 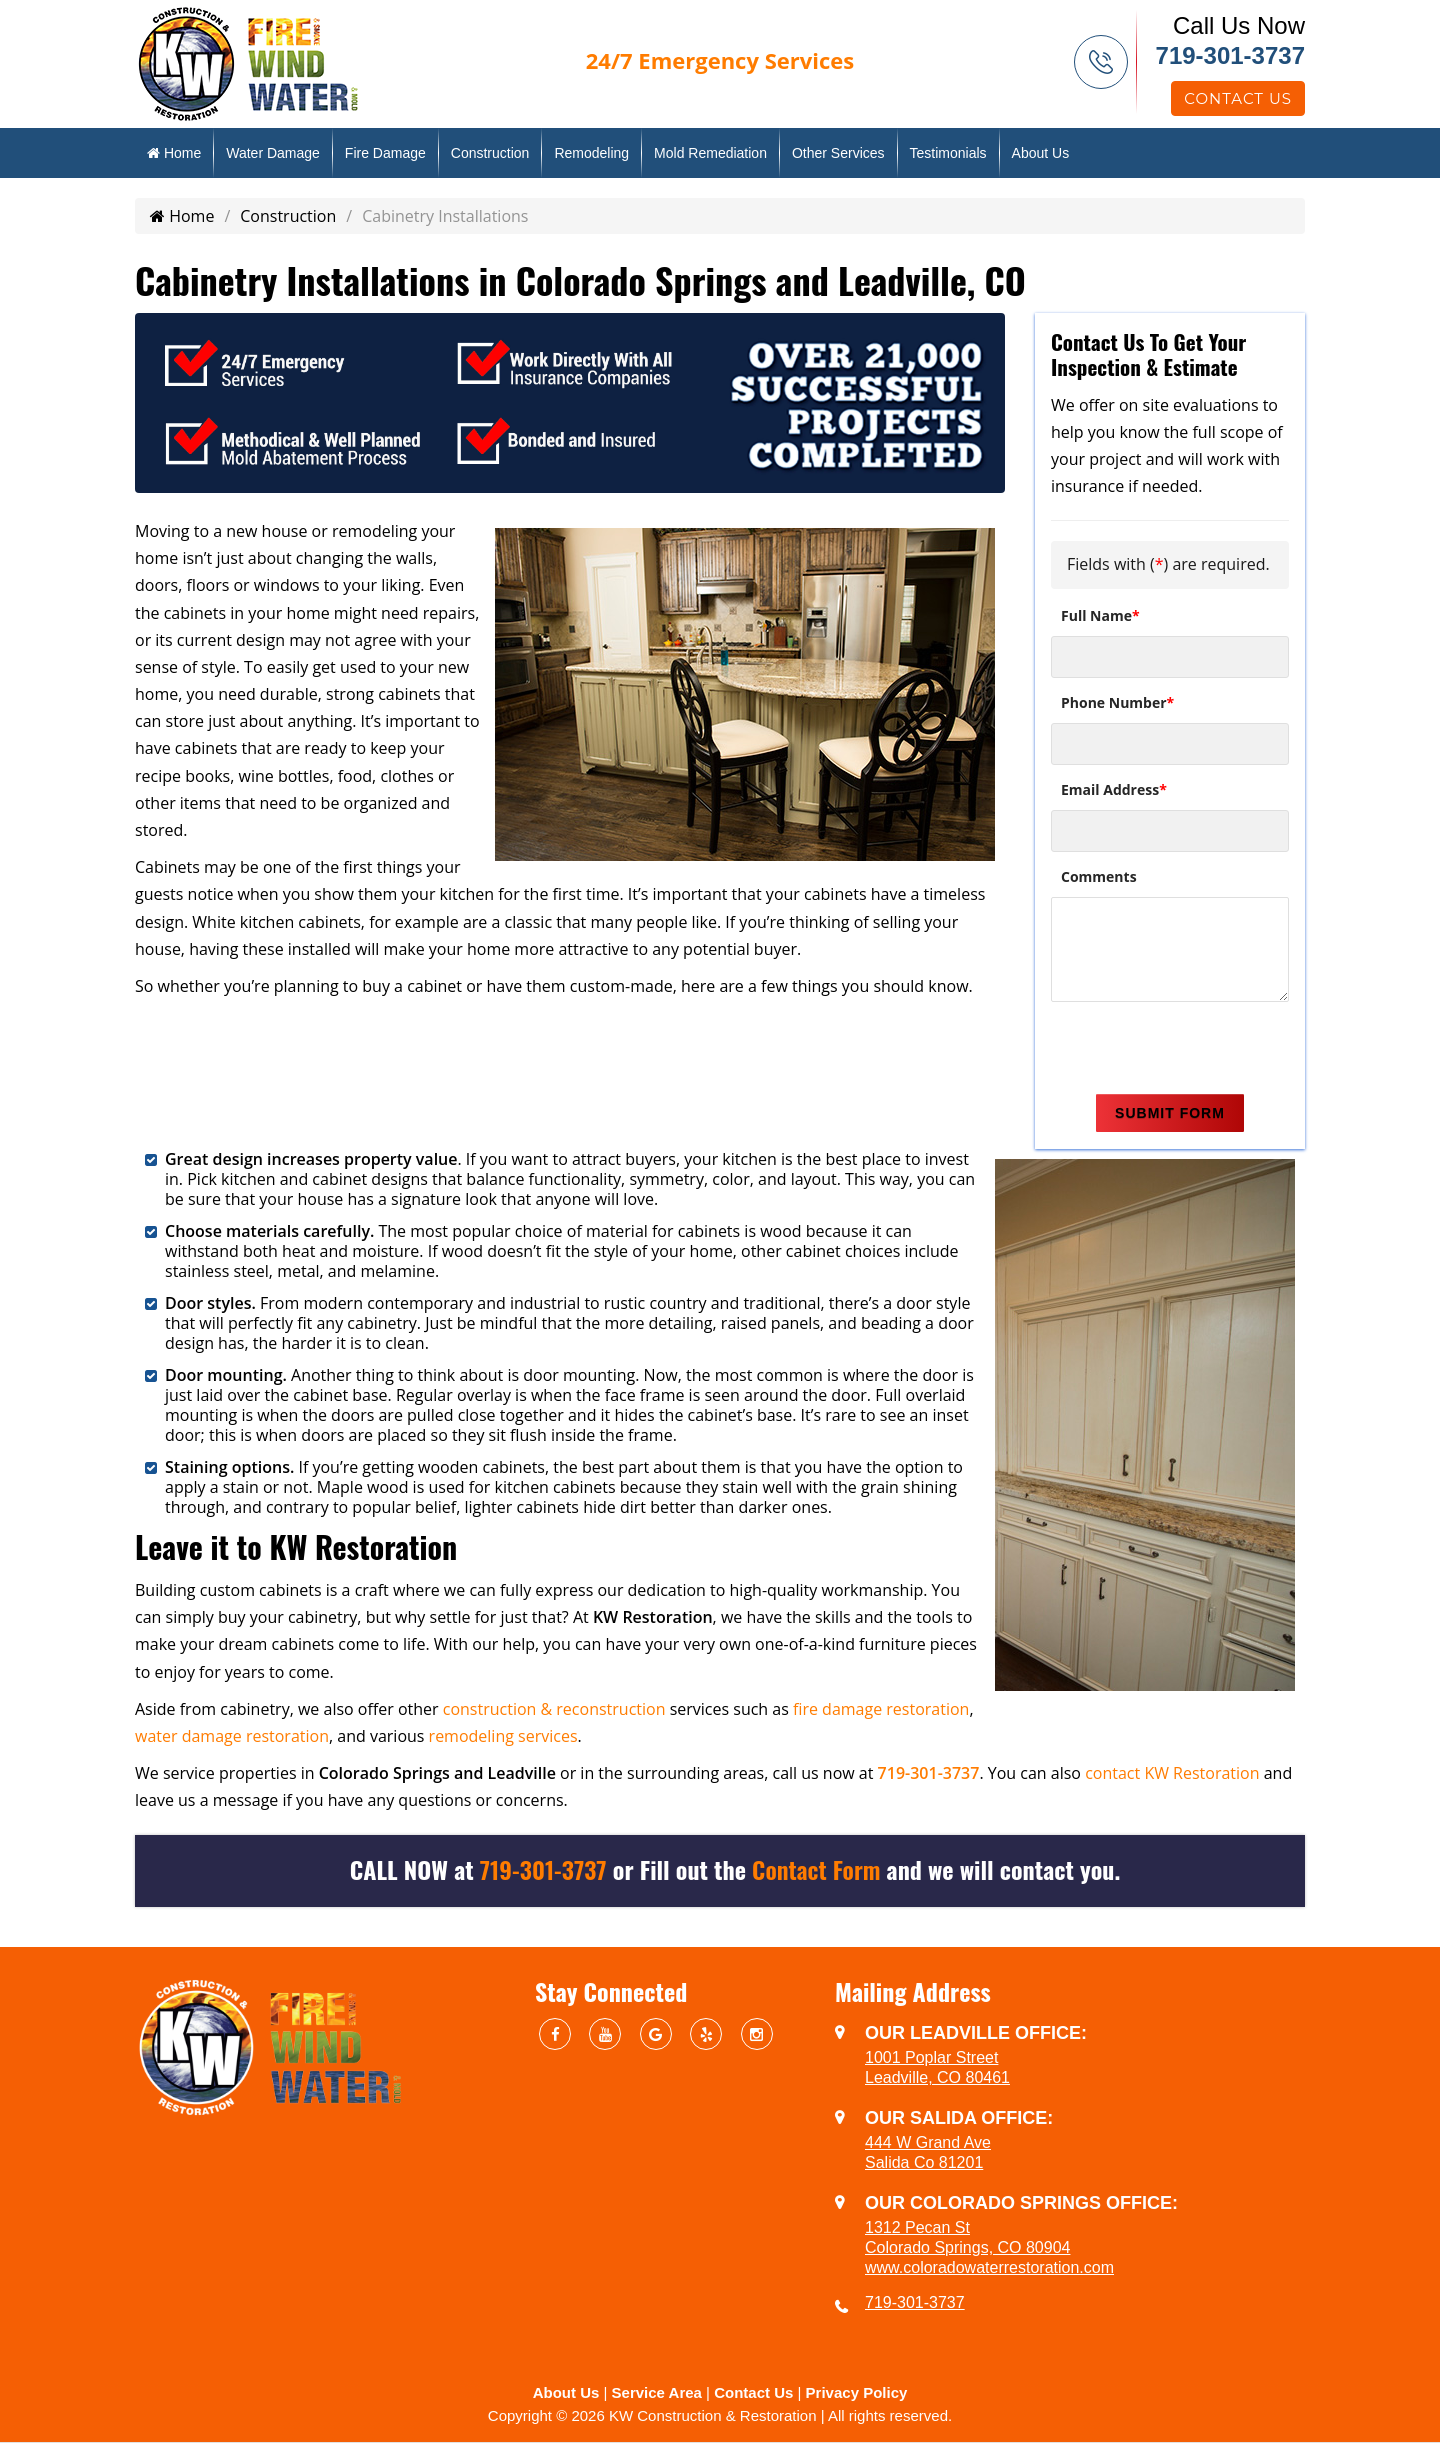 What do you see at coordinates (1230, 55) in the screenshot?
I see `719-301-3737` at bounding box center [1230, 55].